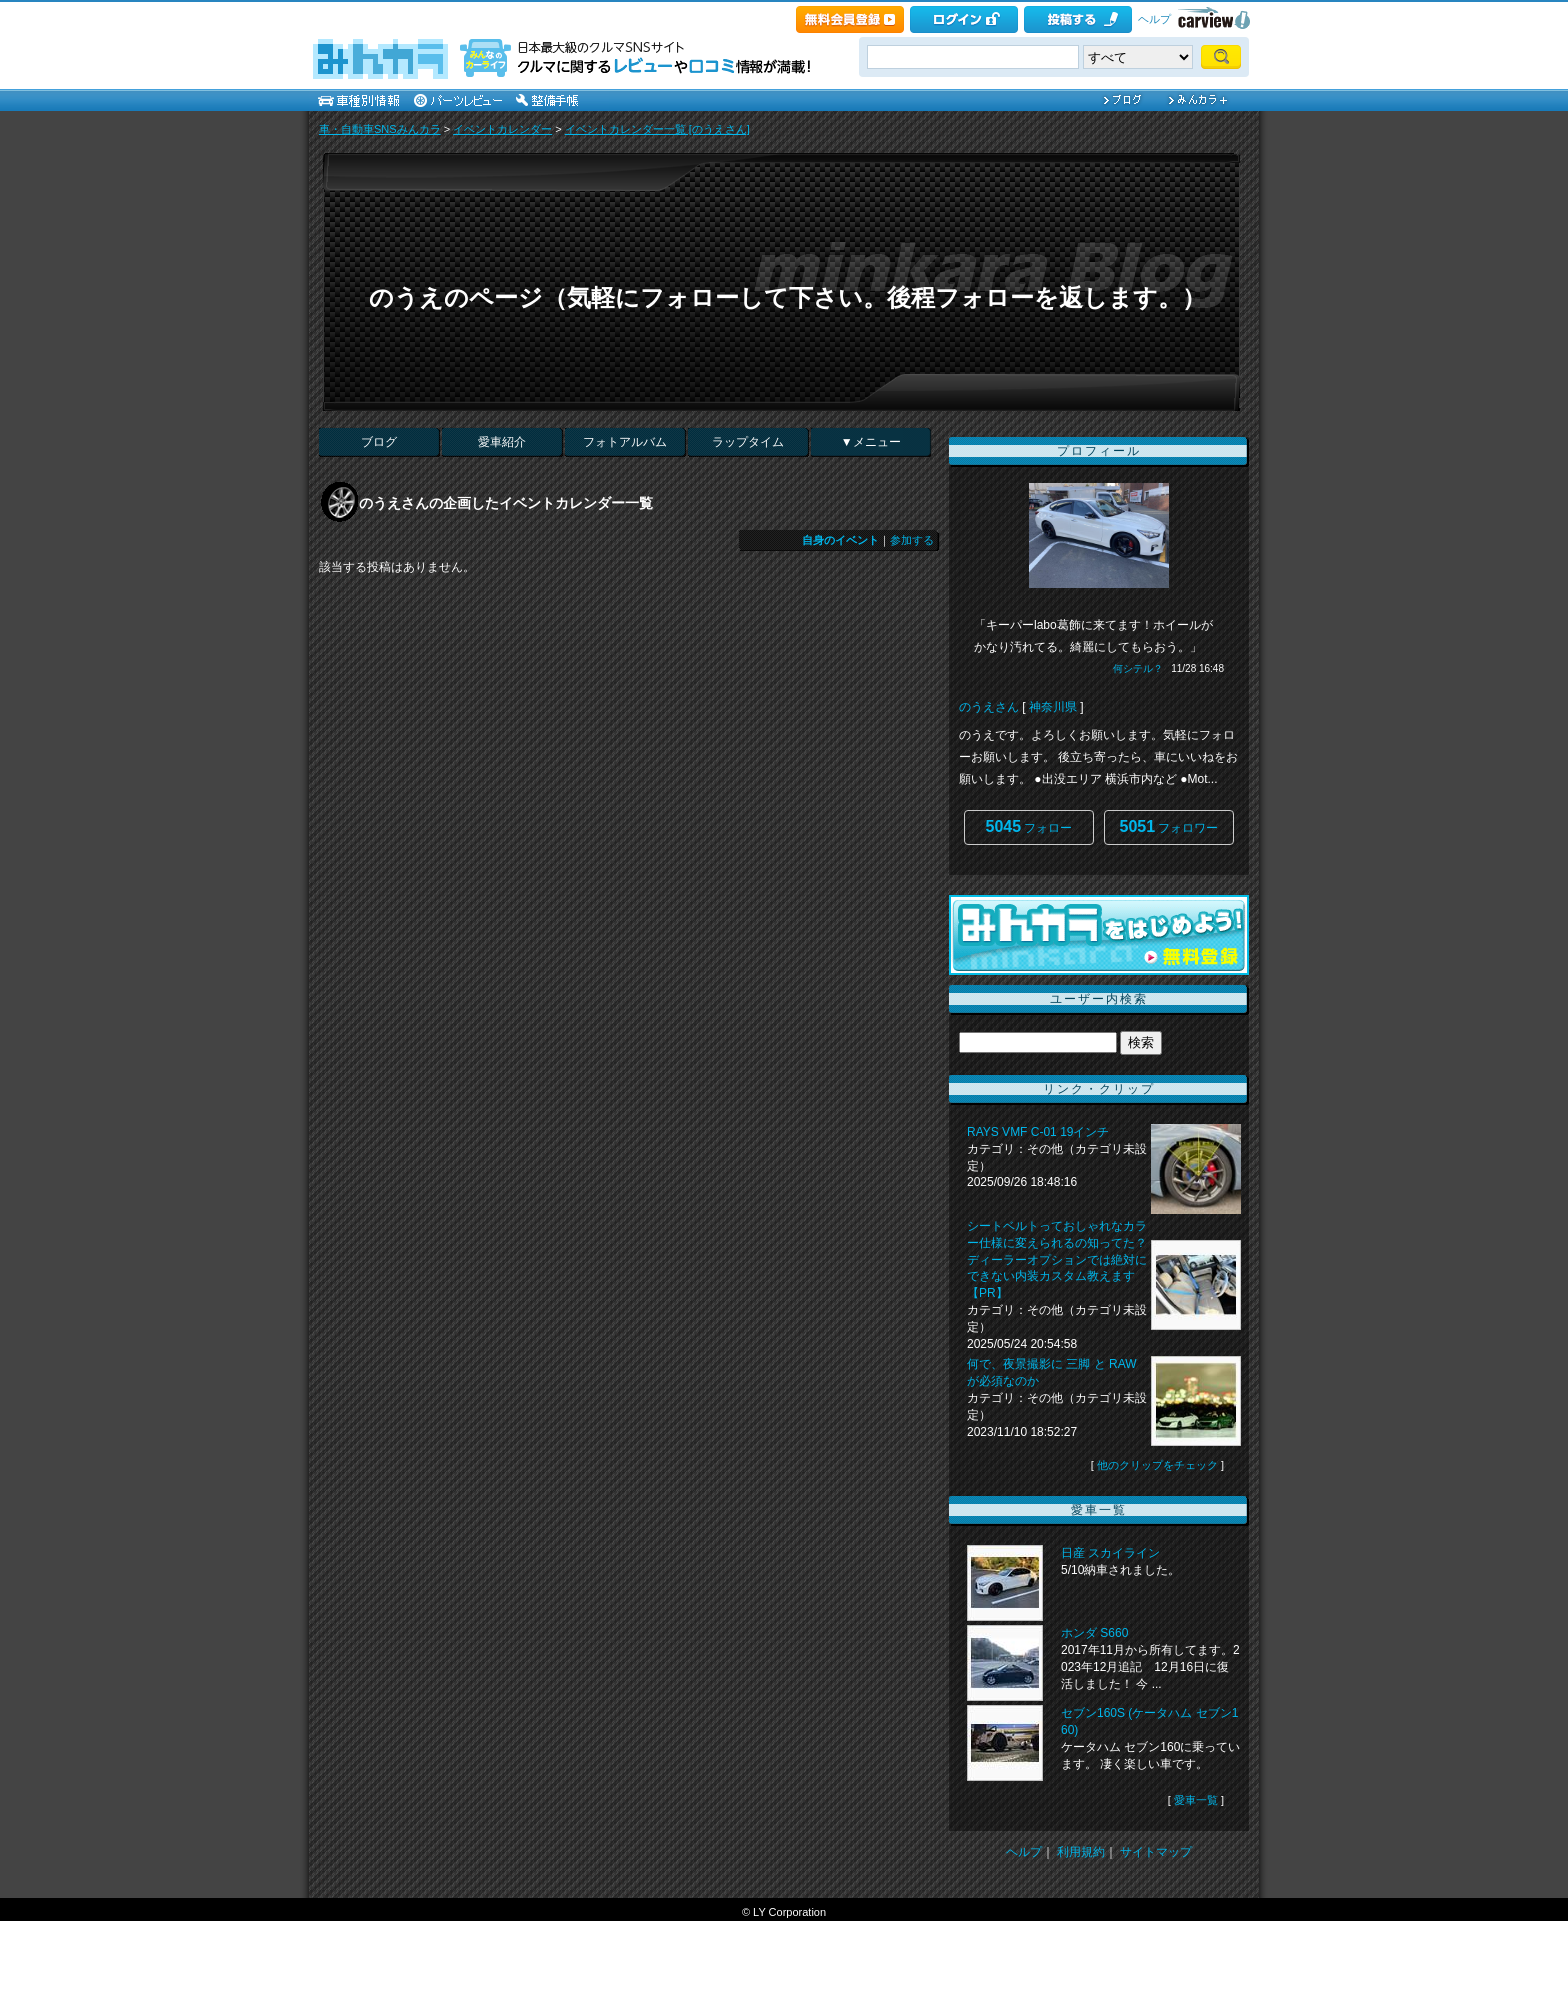 The image size is (1568, 2011). Describe the element at coordinates (1138, 668) in the screenshot. I see `何シテル？` at that location.